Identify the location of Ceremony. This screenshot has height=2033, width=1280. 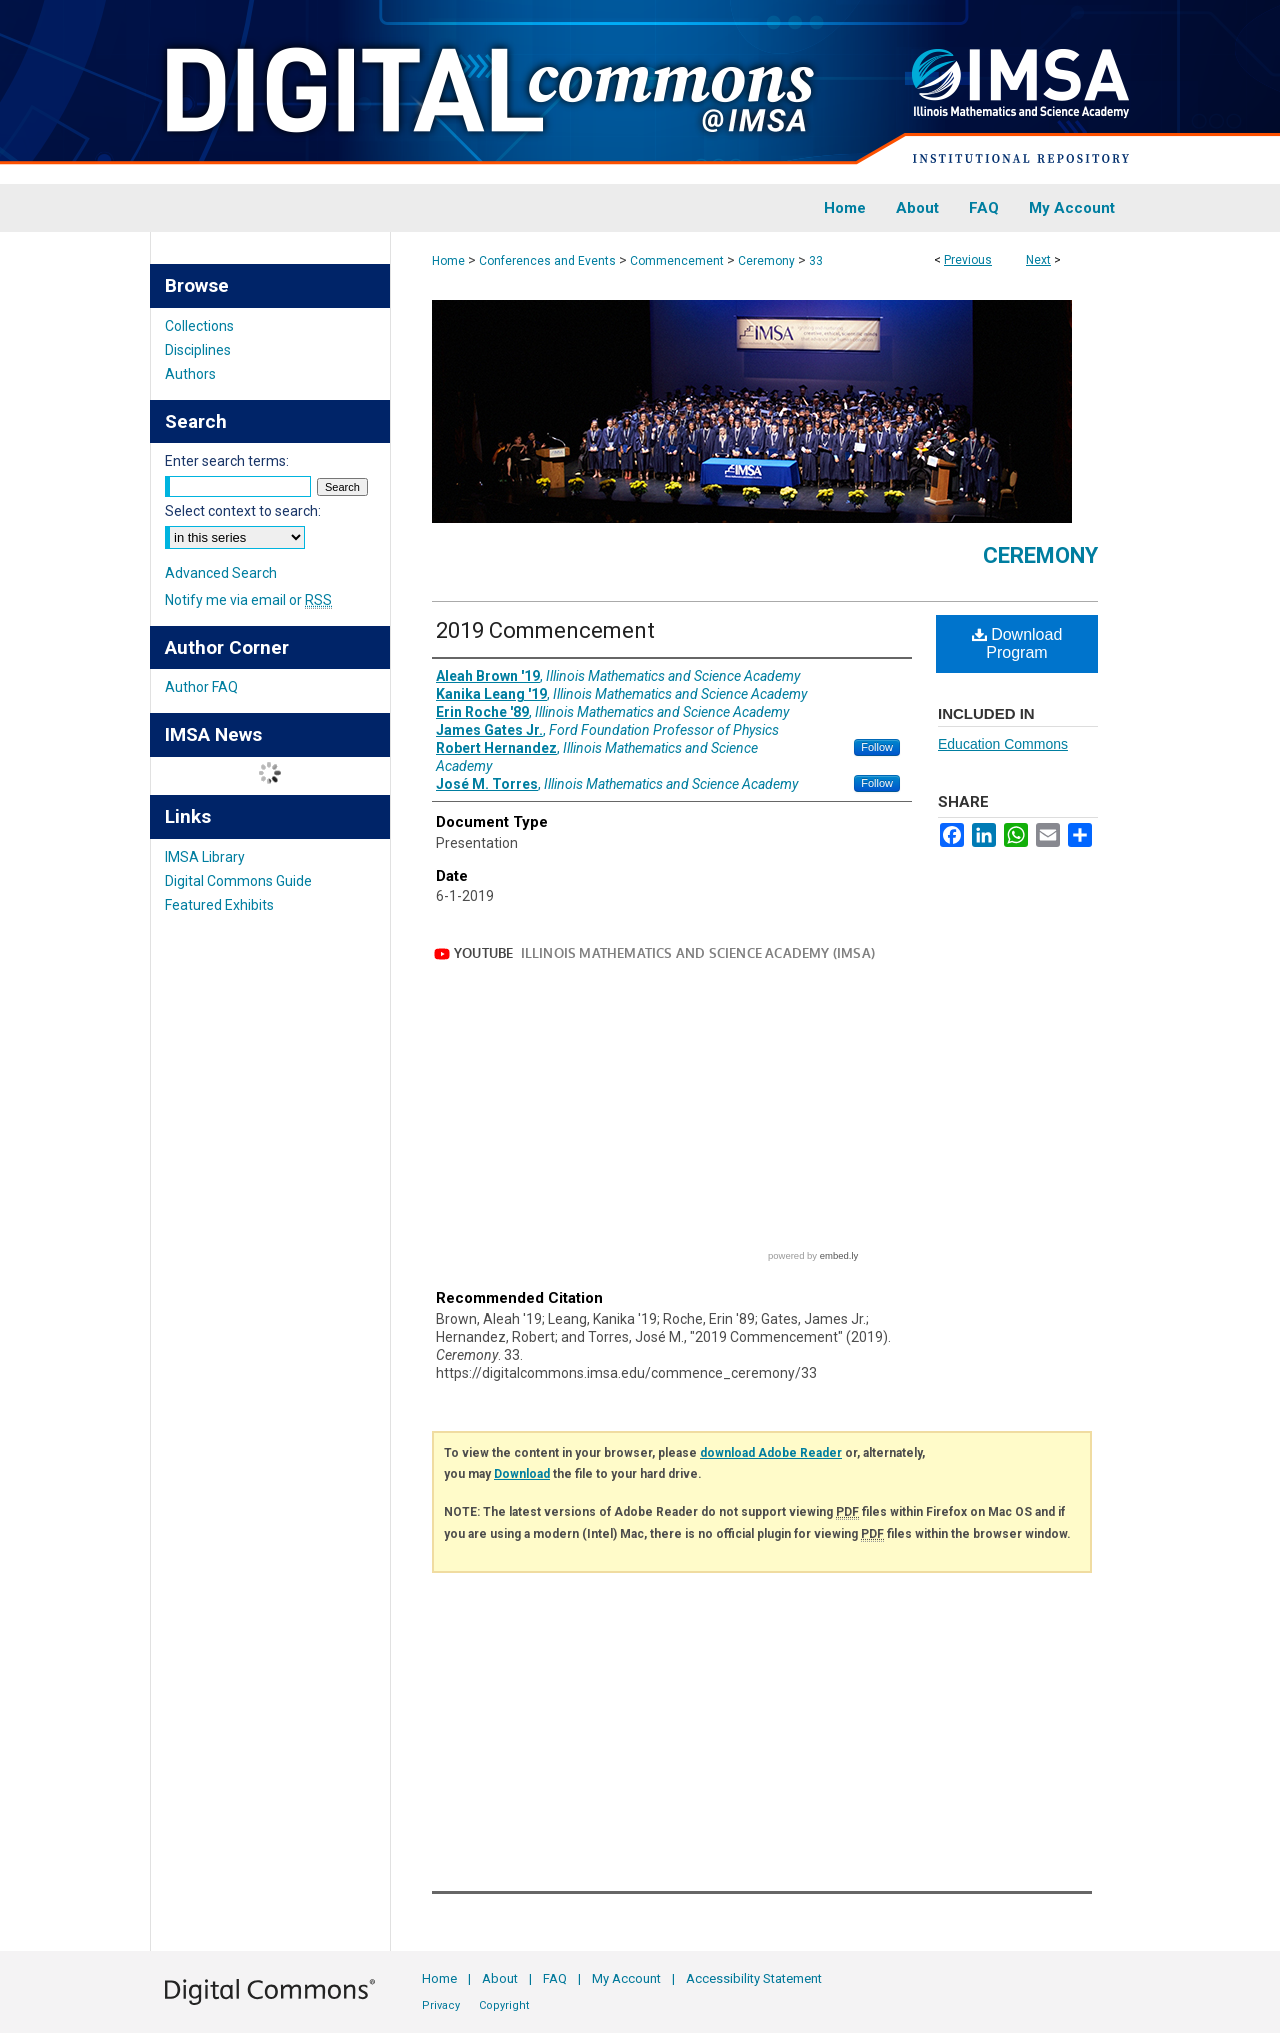
(766, 261).